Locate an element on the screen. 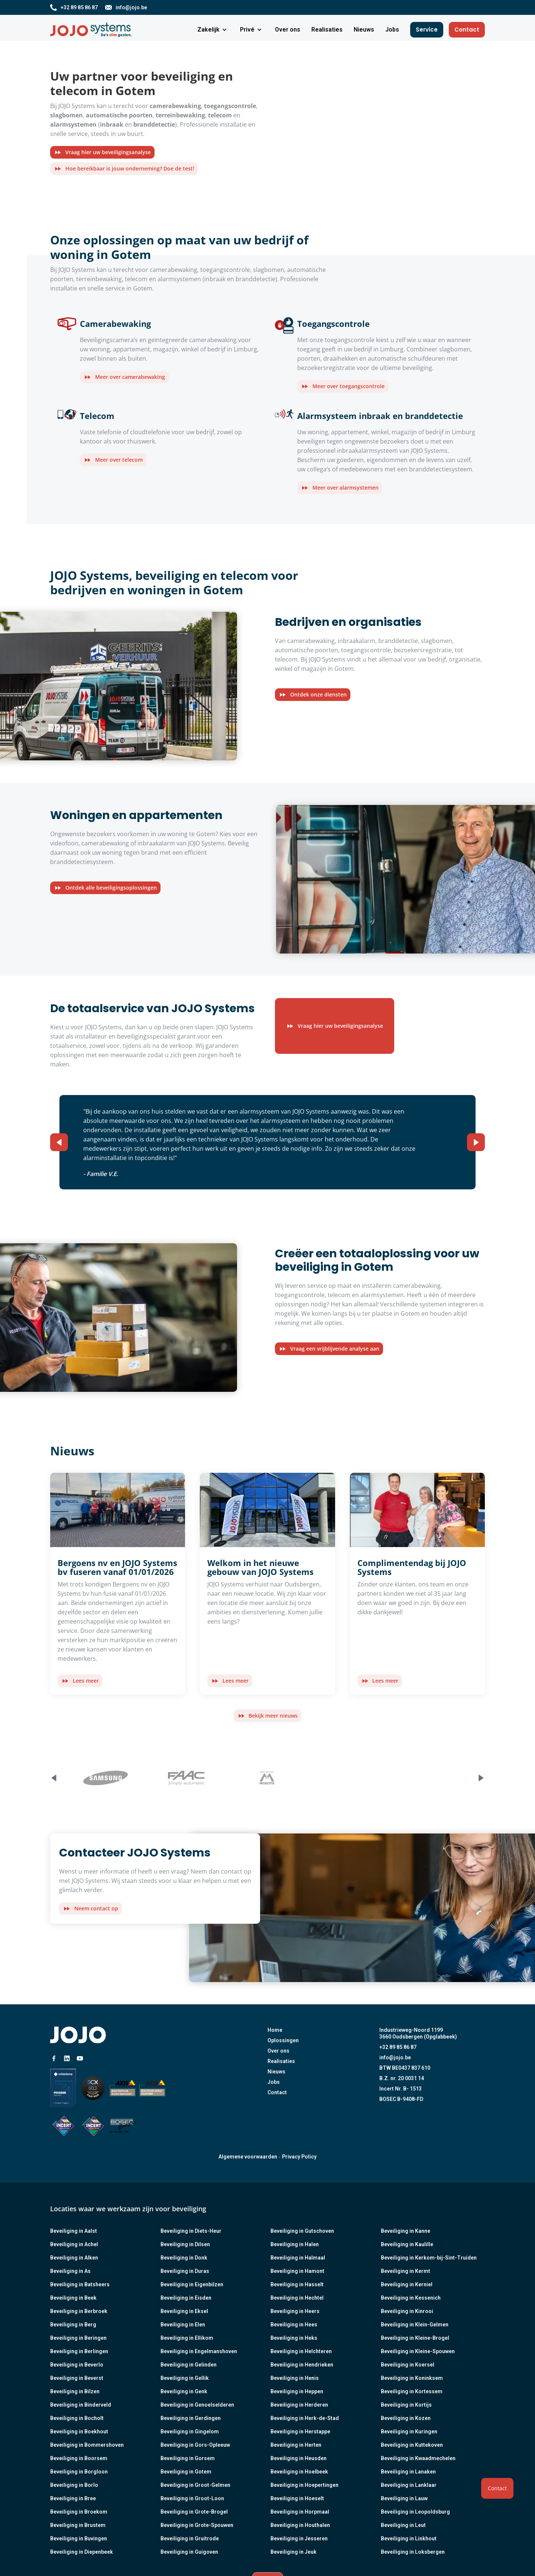 This screenshot has width=535, height=2576. Beveiliging in Eisden is located at coordinates (185, 2298).